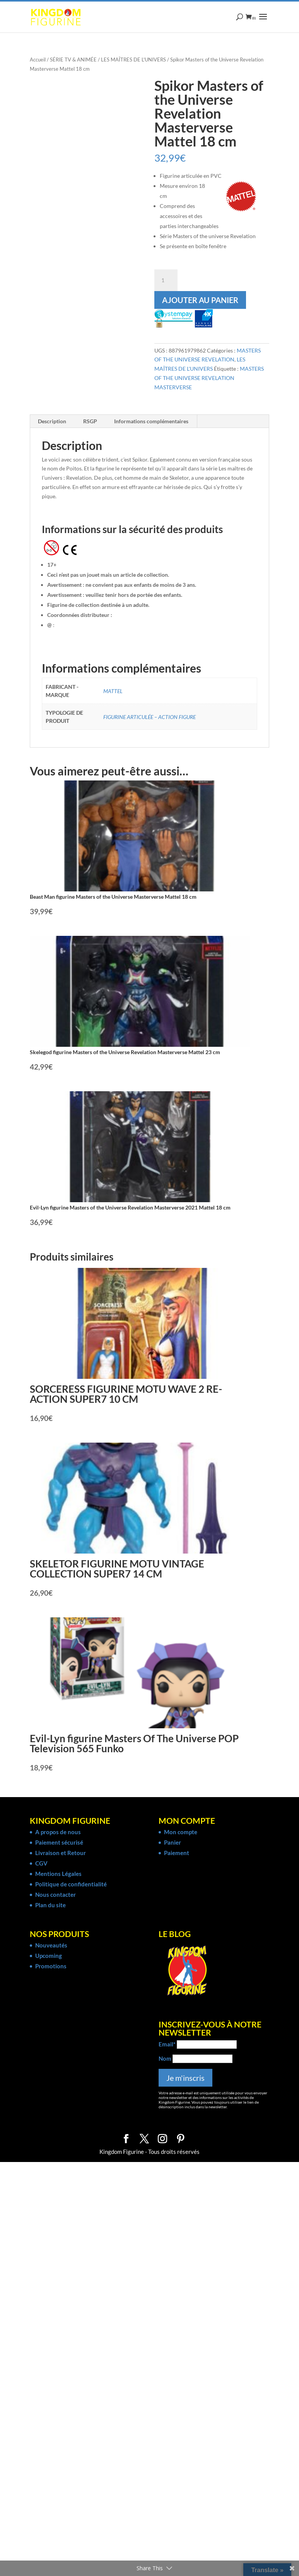 This screenshot has height=2576, width=299. Describe the element at coordinates (180, 1831) in the screenshot. I see `Mon compte` at that location.